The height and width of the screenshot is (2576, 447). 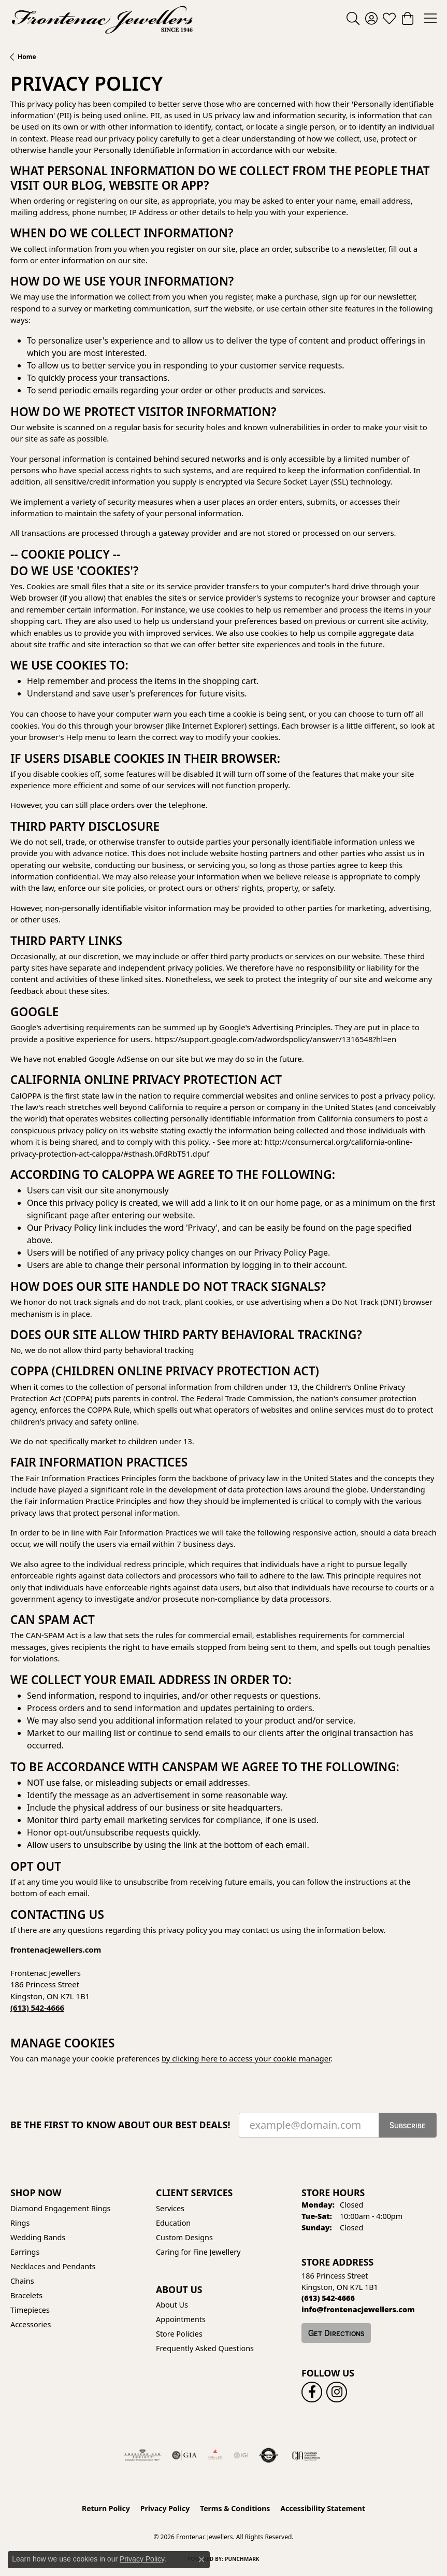 What do you see at coordinates (336, 2392) in the screenshot?
I see `[Follow us on instagram (opens in new tab)]` at bounding box center [336, 2392].